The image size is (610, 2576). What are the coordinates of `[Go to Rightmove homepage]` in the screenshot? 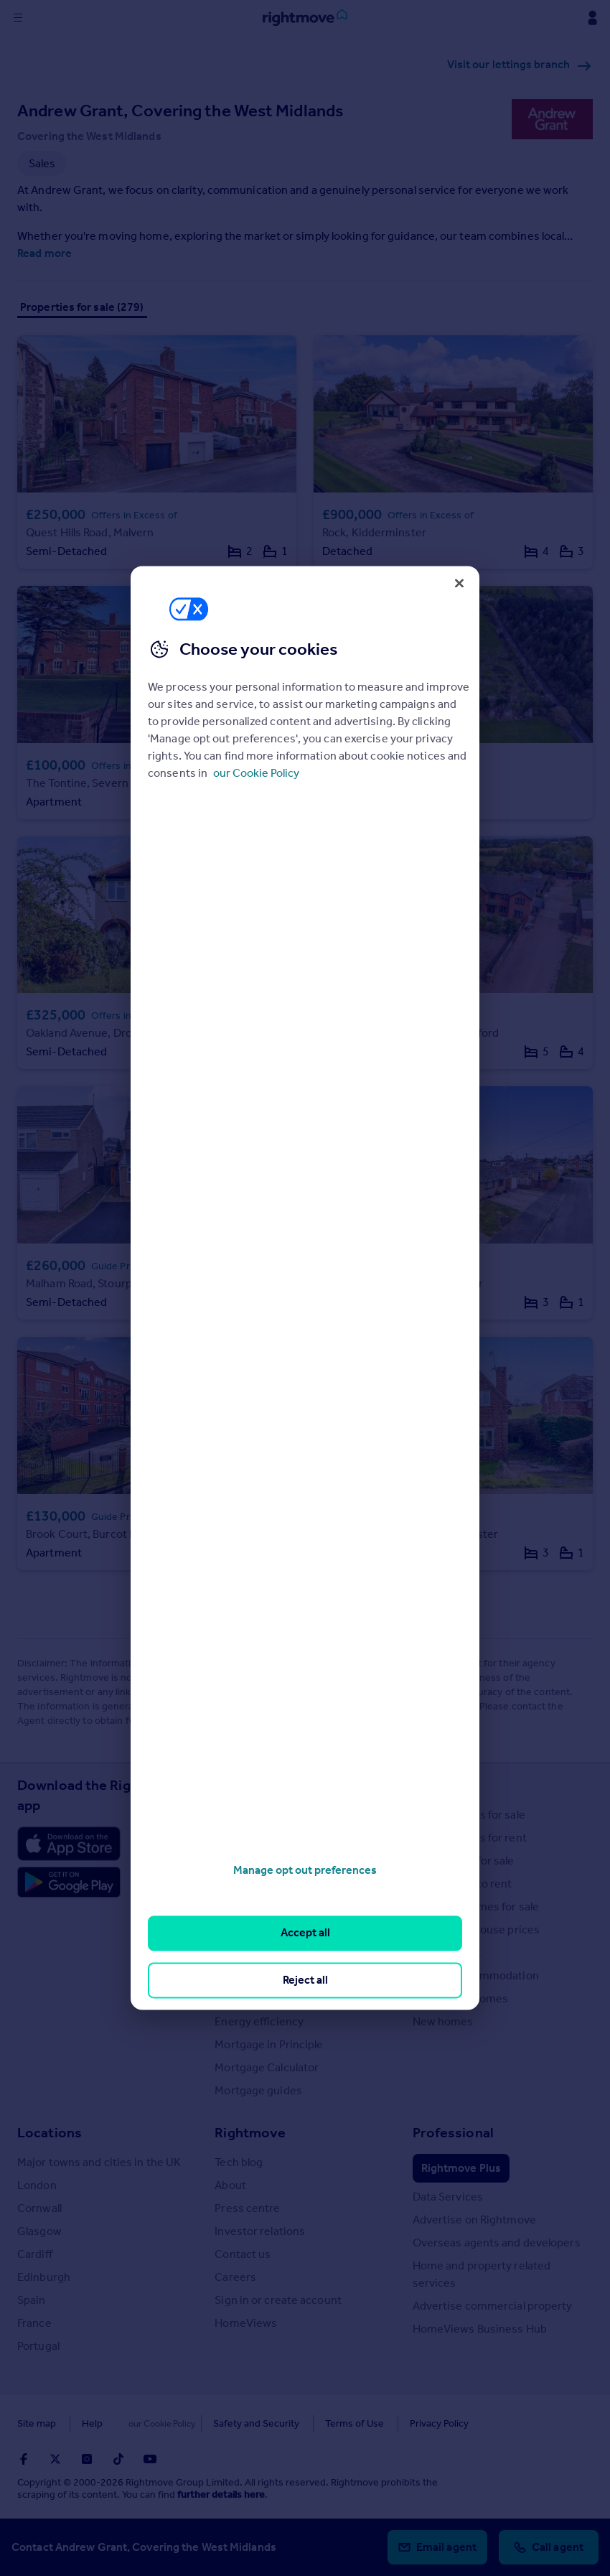 It's located at (305, 18).